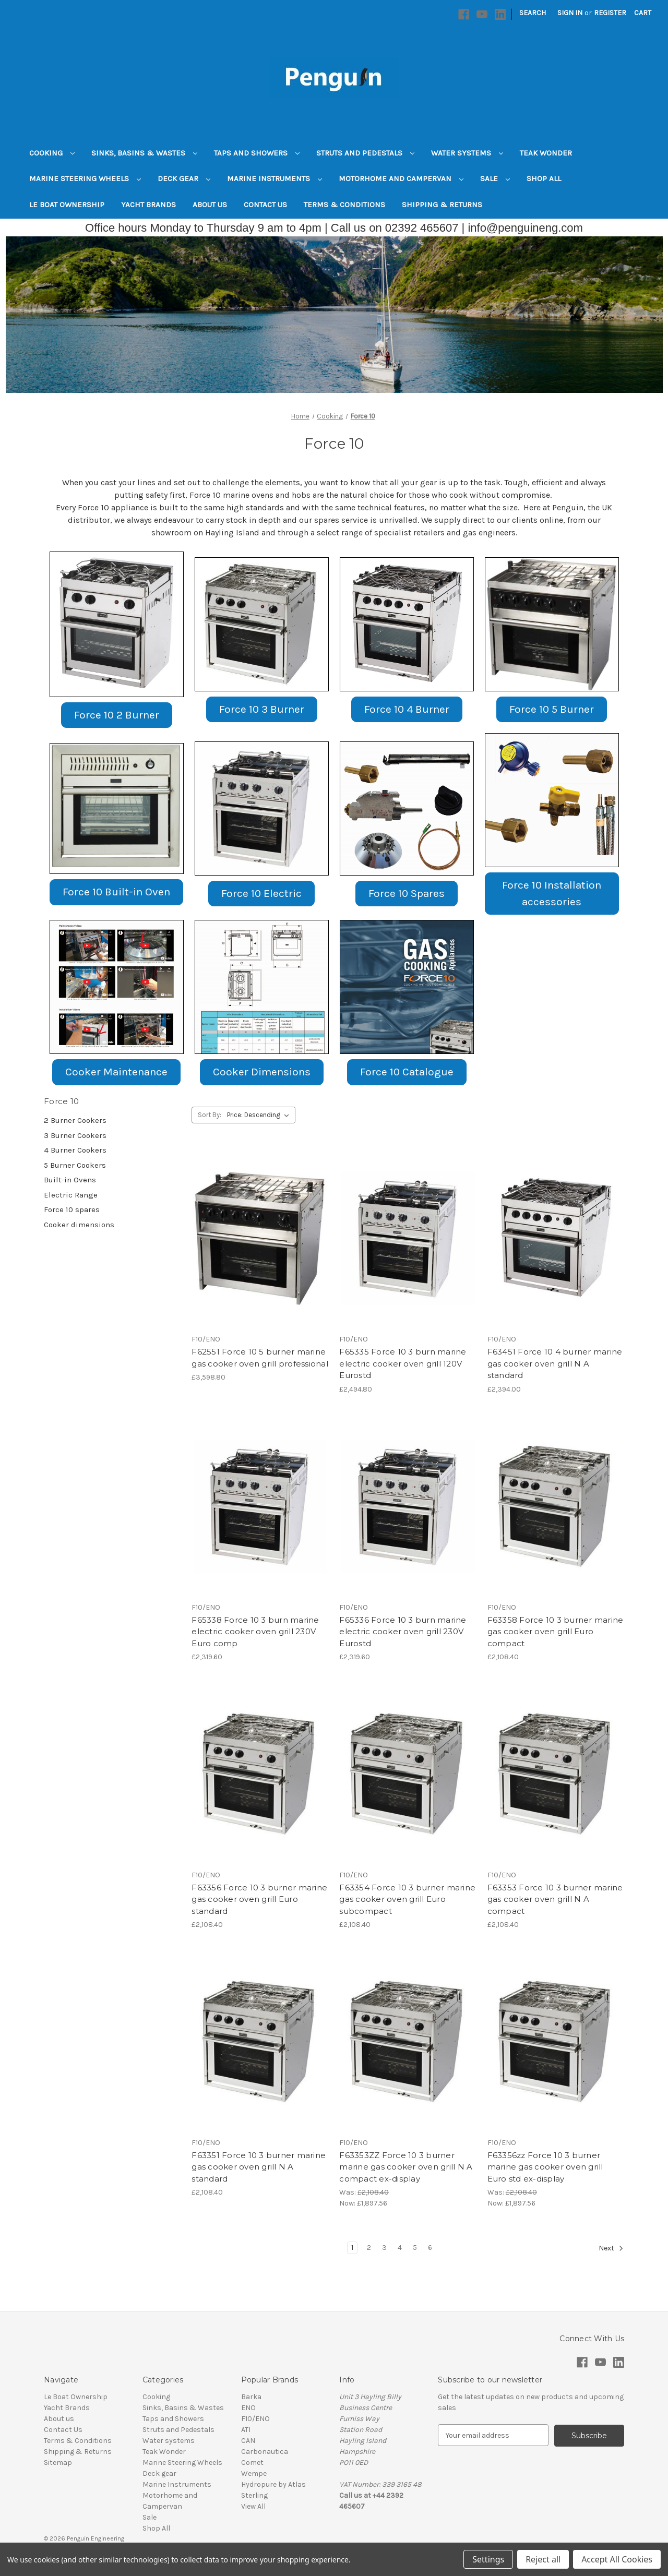 This screenshot has width=668, height=2576. What do you see at coordinates (248, 2440) in the screenshot?
I see `CAN` at bounding box center [248, 2440].